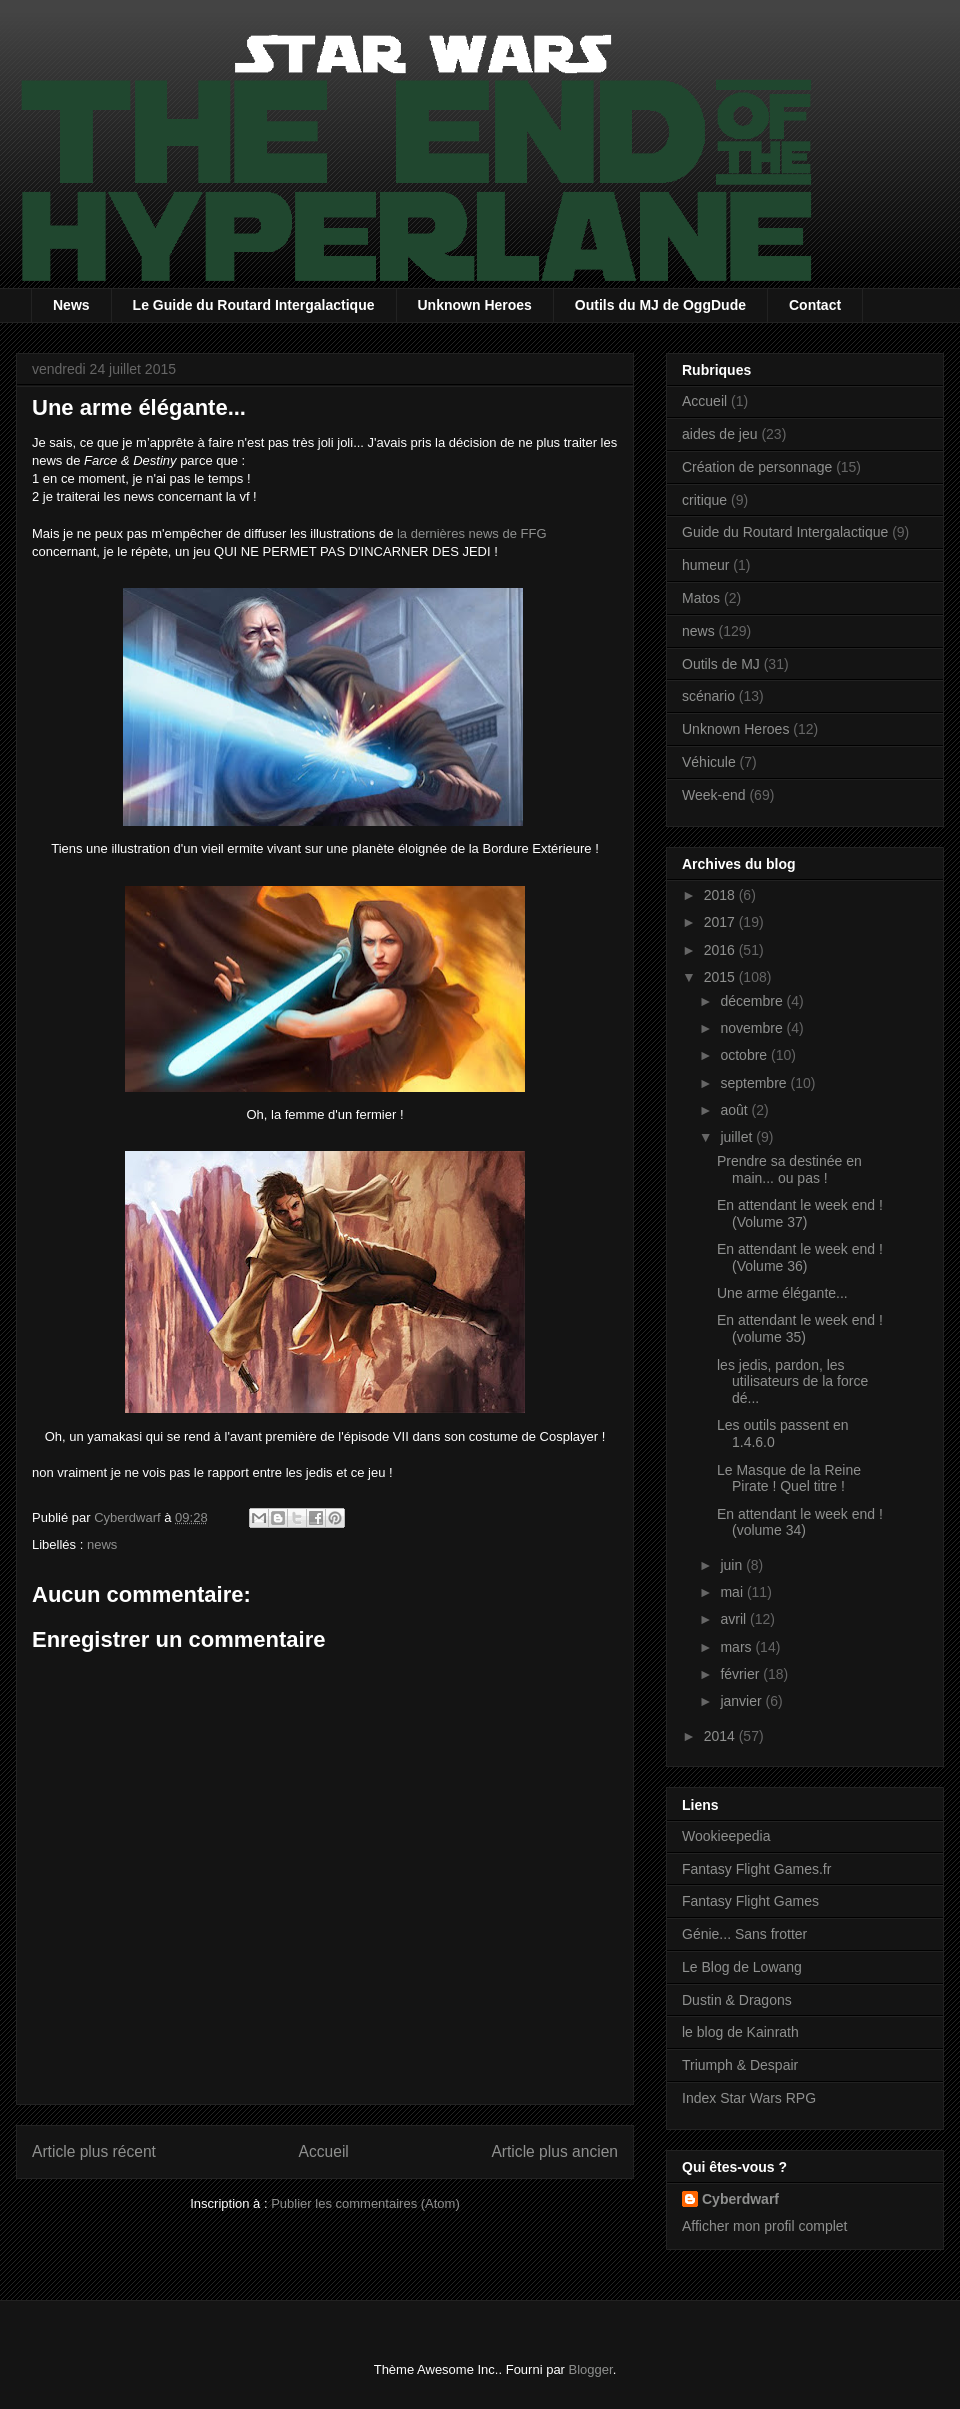  What do you see at coordinates (792, 1382) in the screenshot?
I see `les jedis, pardon, les utilisateurs de la force dé...` at bounding box center [792, 1382].